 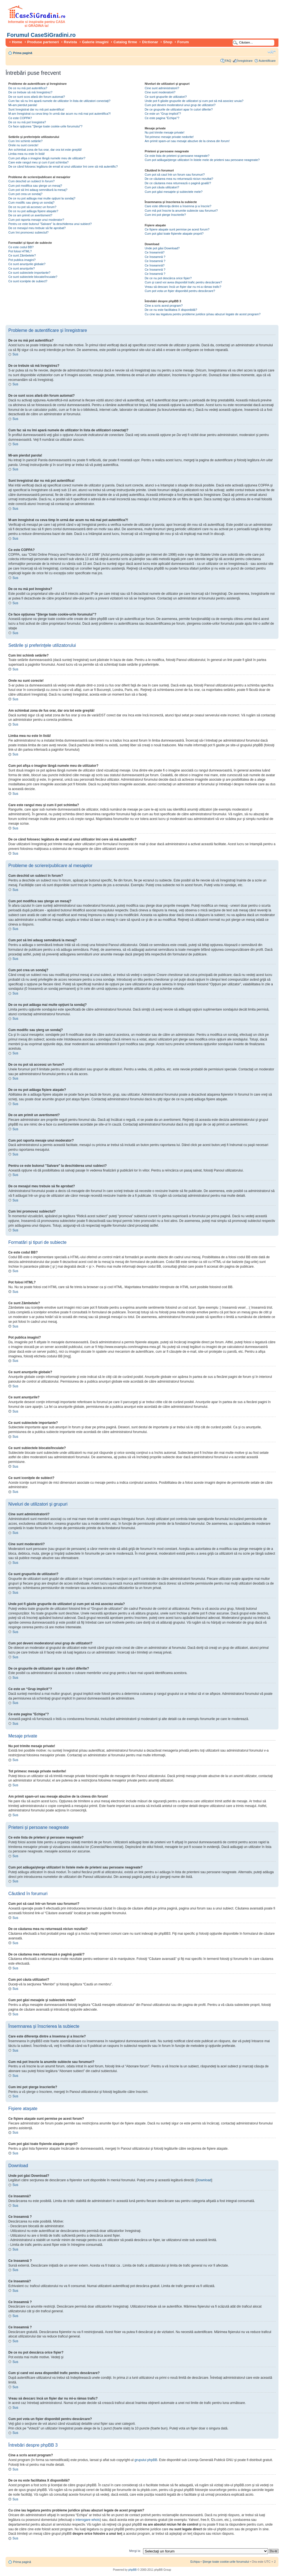 I want to click on Limba mea nu este în listă!, so click(x=26, y=153).